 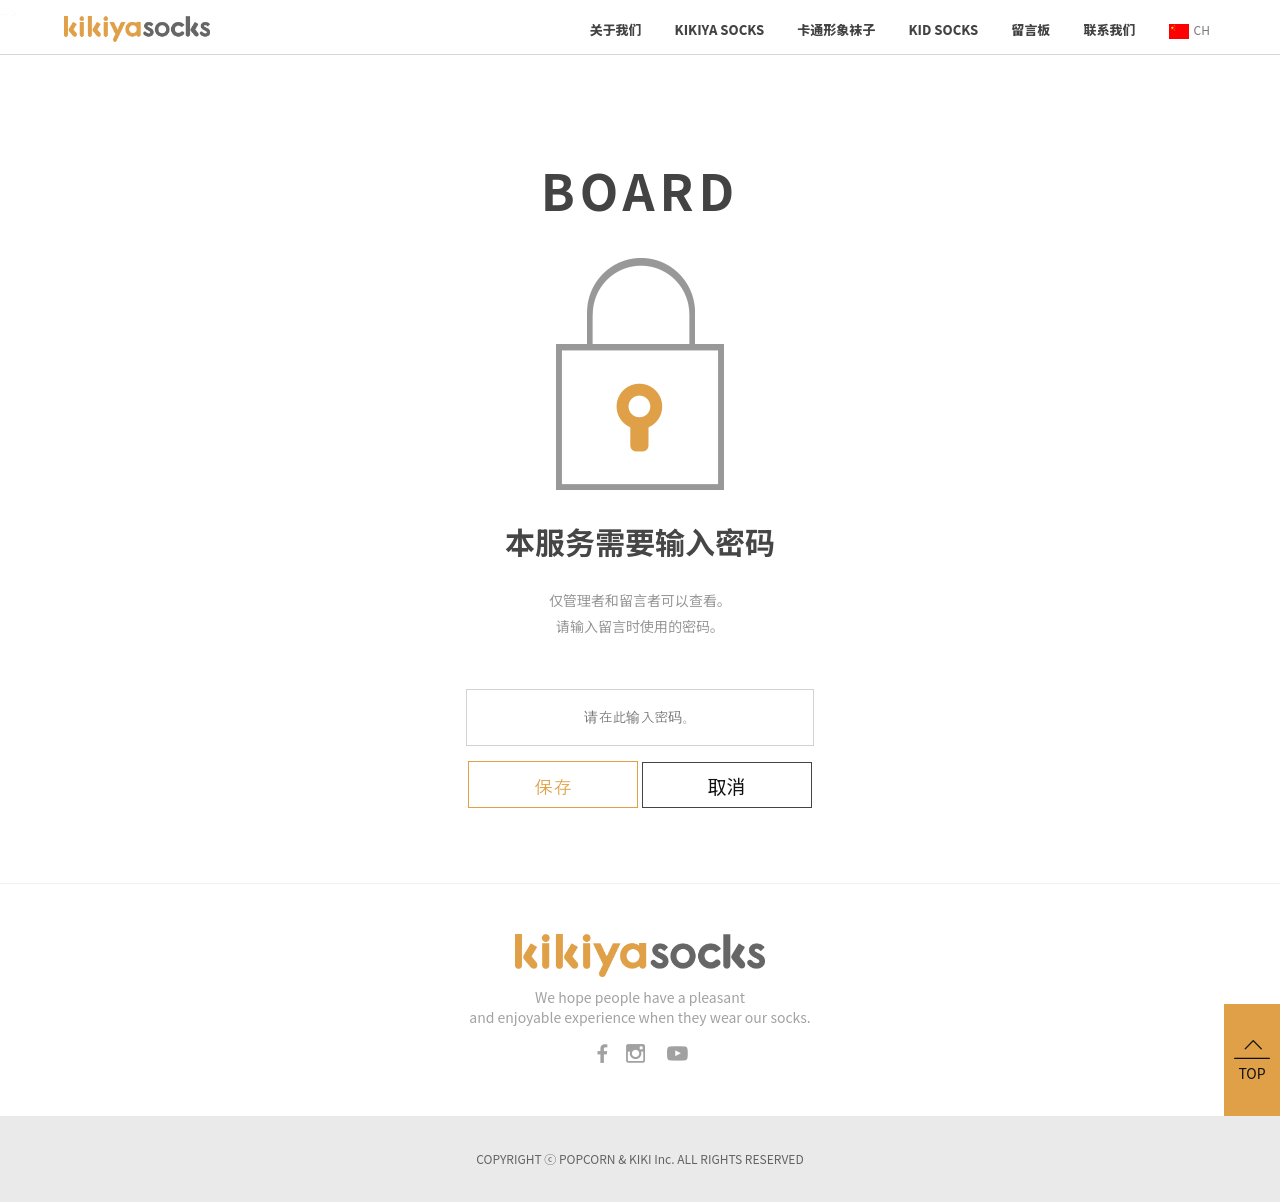 I want to click on 保存, so click(x=553, y=787).